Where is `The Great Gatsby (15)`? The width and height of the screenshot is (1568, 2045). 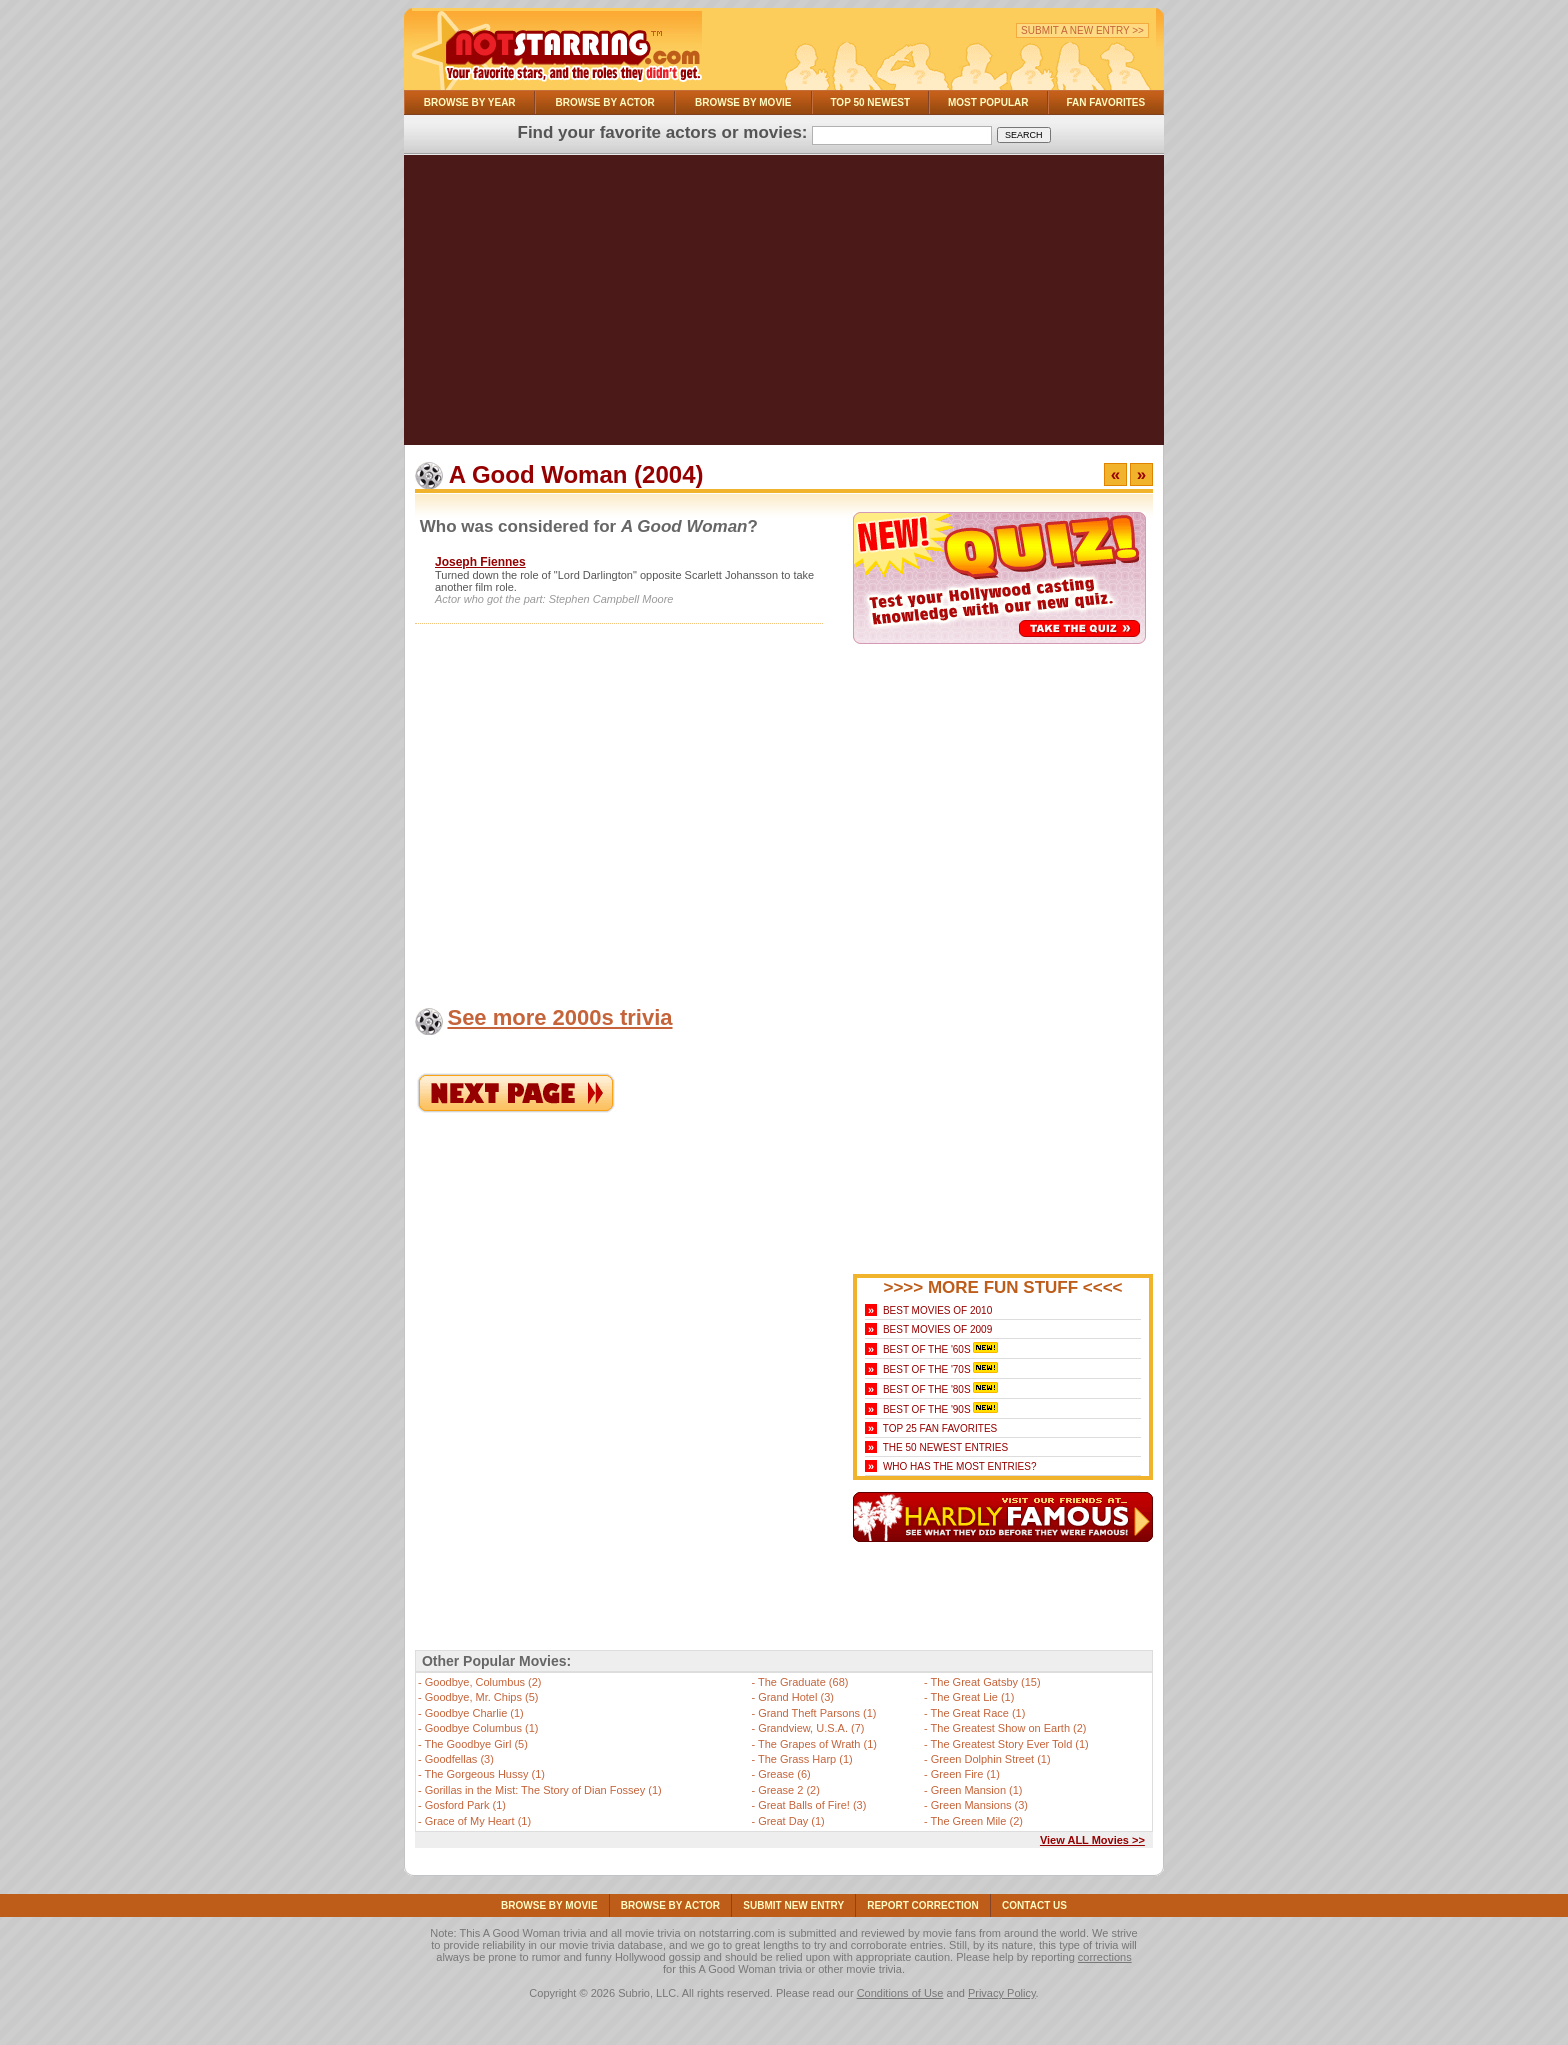 The Great Gatsby (15) is located at coordinates (986, 1682).